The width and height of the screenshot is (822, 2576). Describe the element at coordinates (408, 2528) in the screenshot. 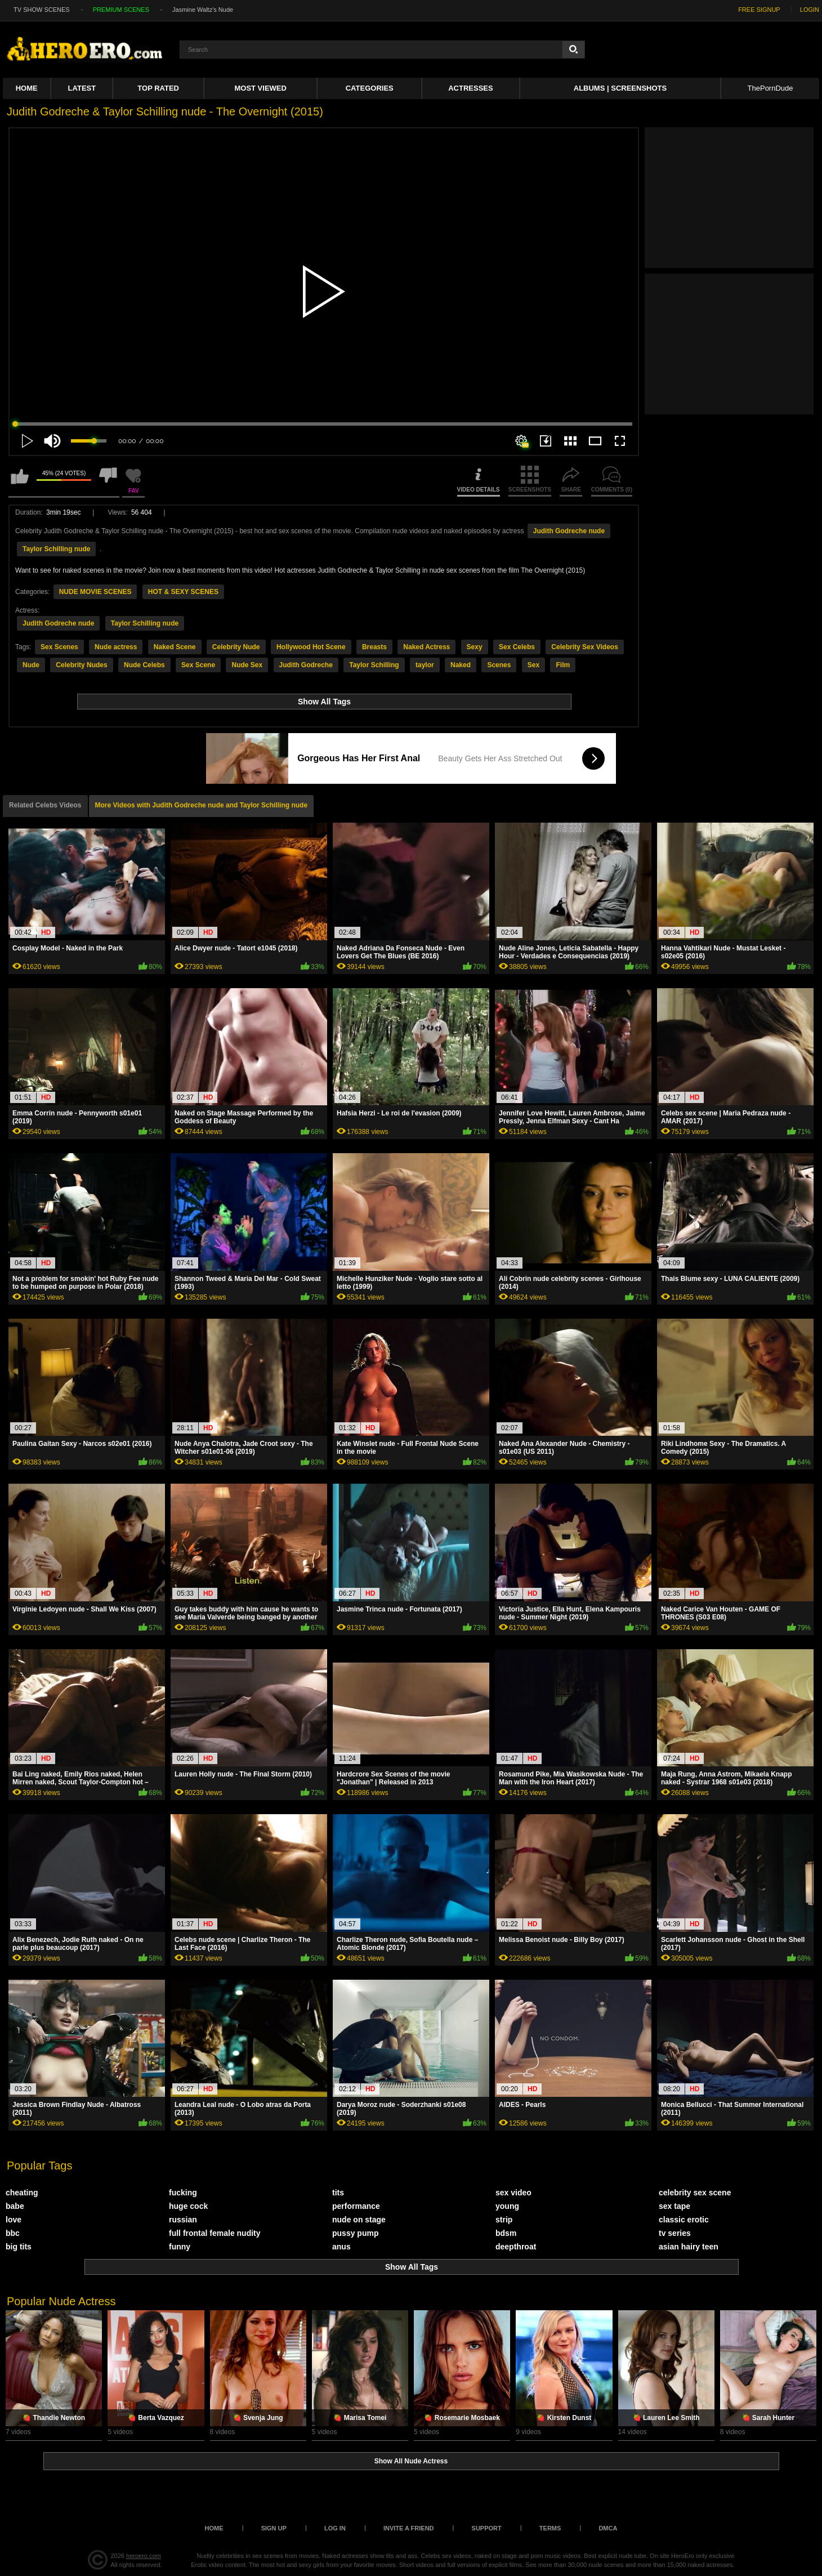

I see `Invite a Friend` at that location.